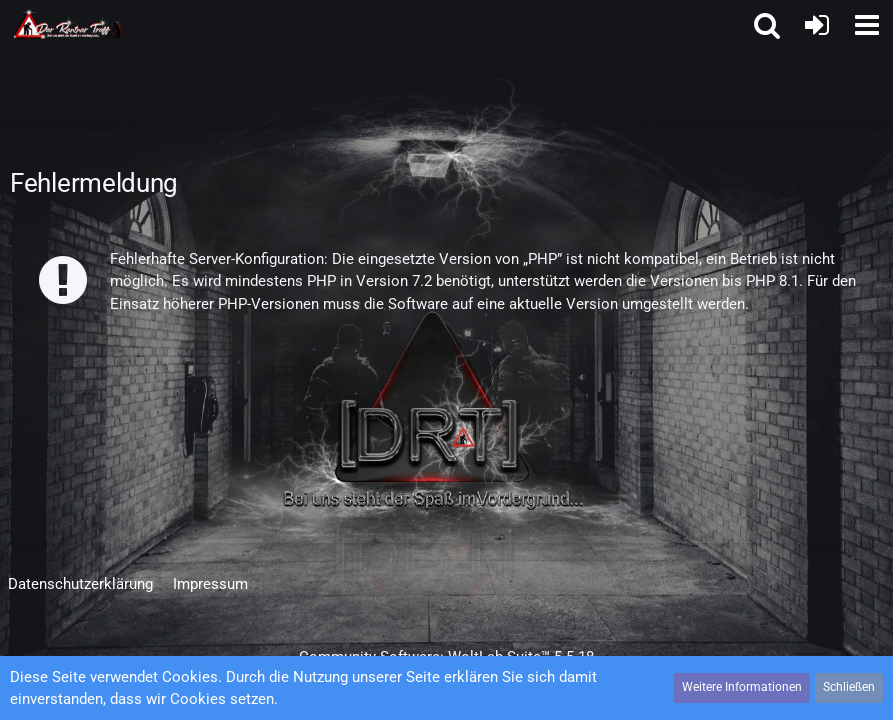 The image size is (893, 720). Describe the element at coordinates (867, 25) in the screenshot. I see `[button]` at that location.